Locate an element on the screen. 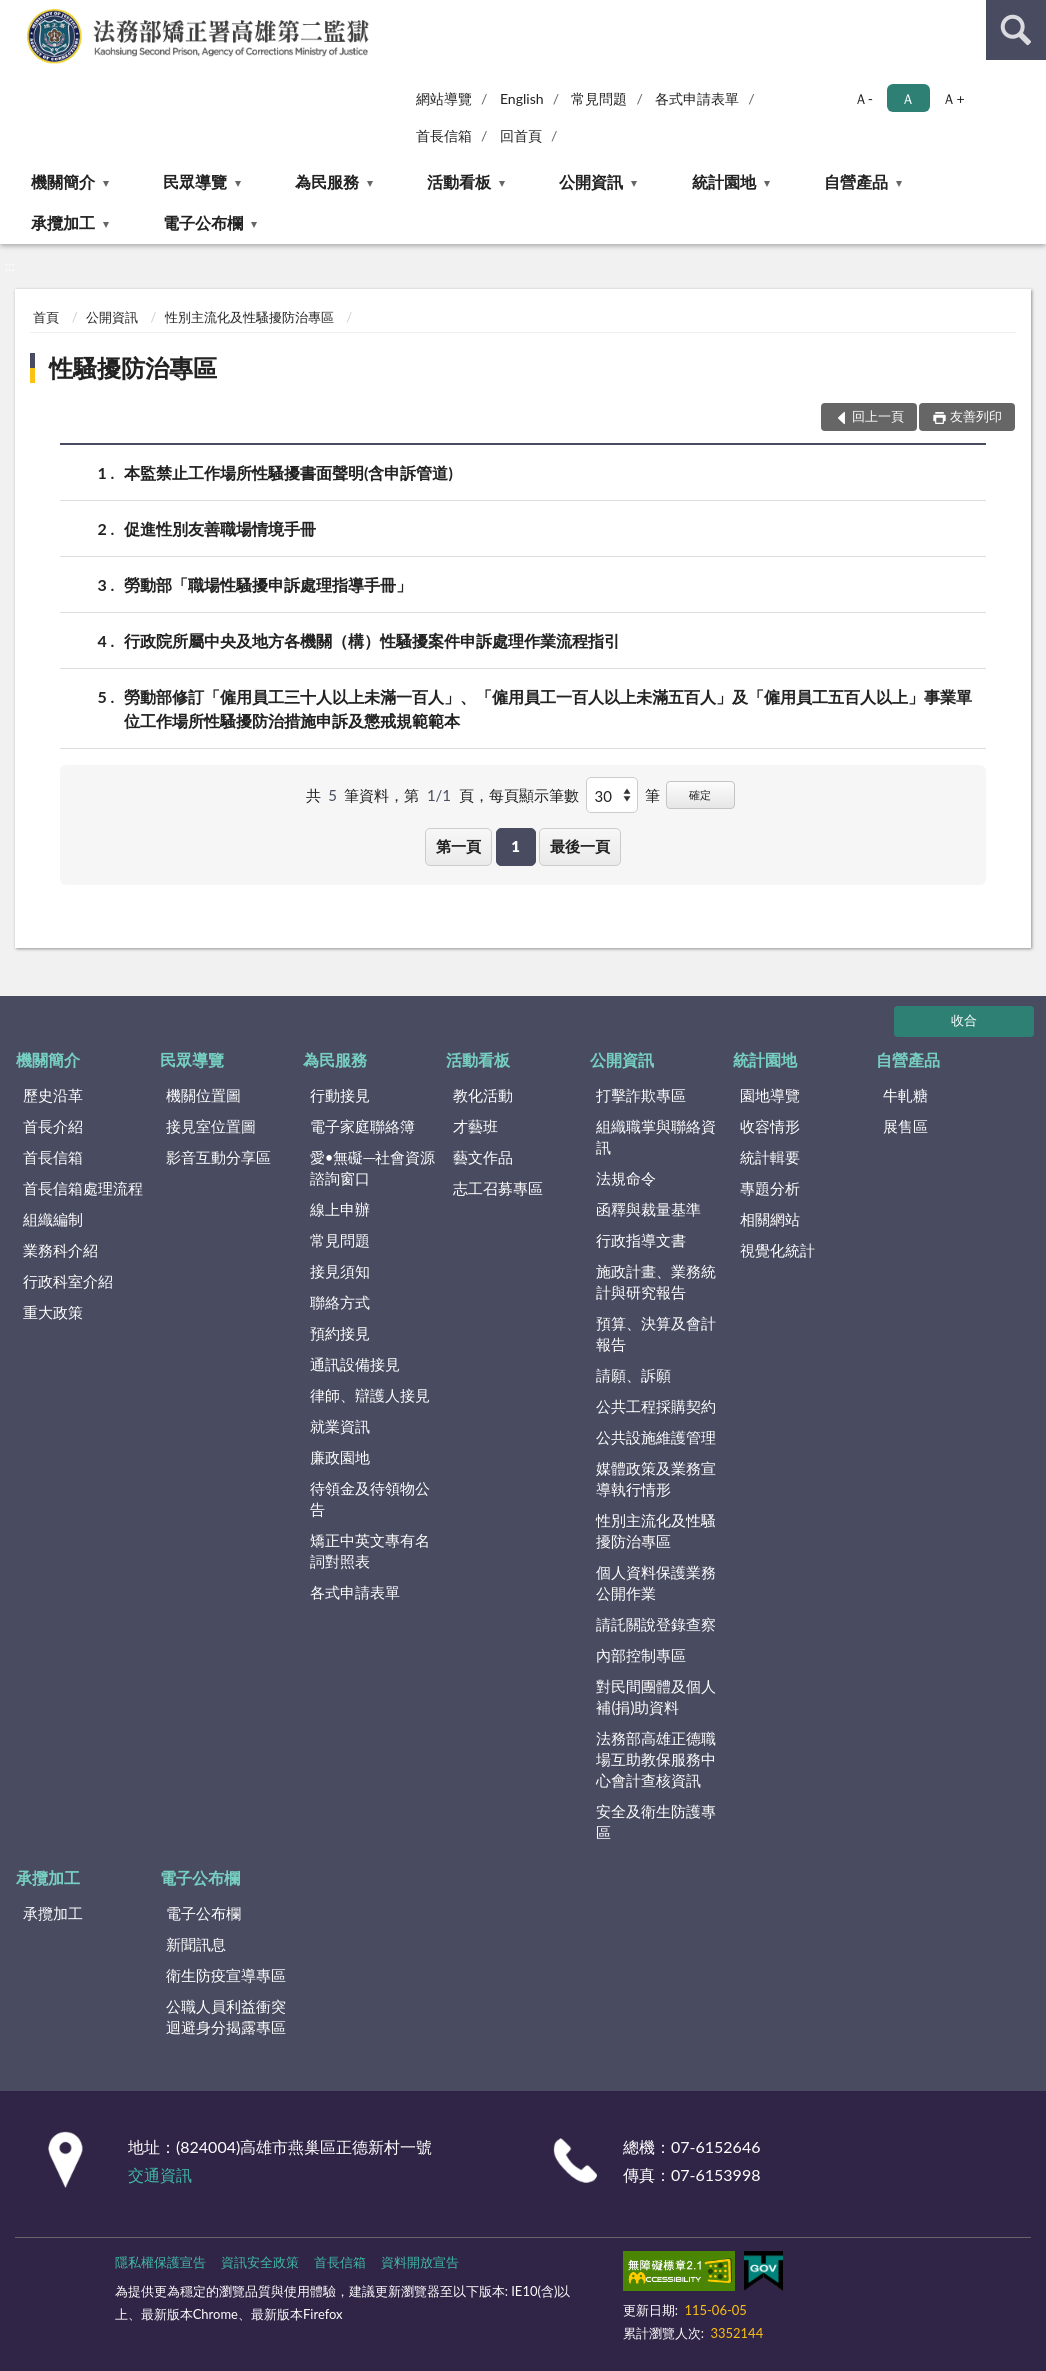  就業資訊 is located at coordinates (340, 1426).